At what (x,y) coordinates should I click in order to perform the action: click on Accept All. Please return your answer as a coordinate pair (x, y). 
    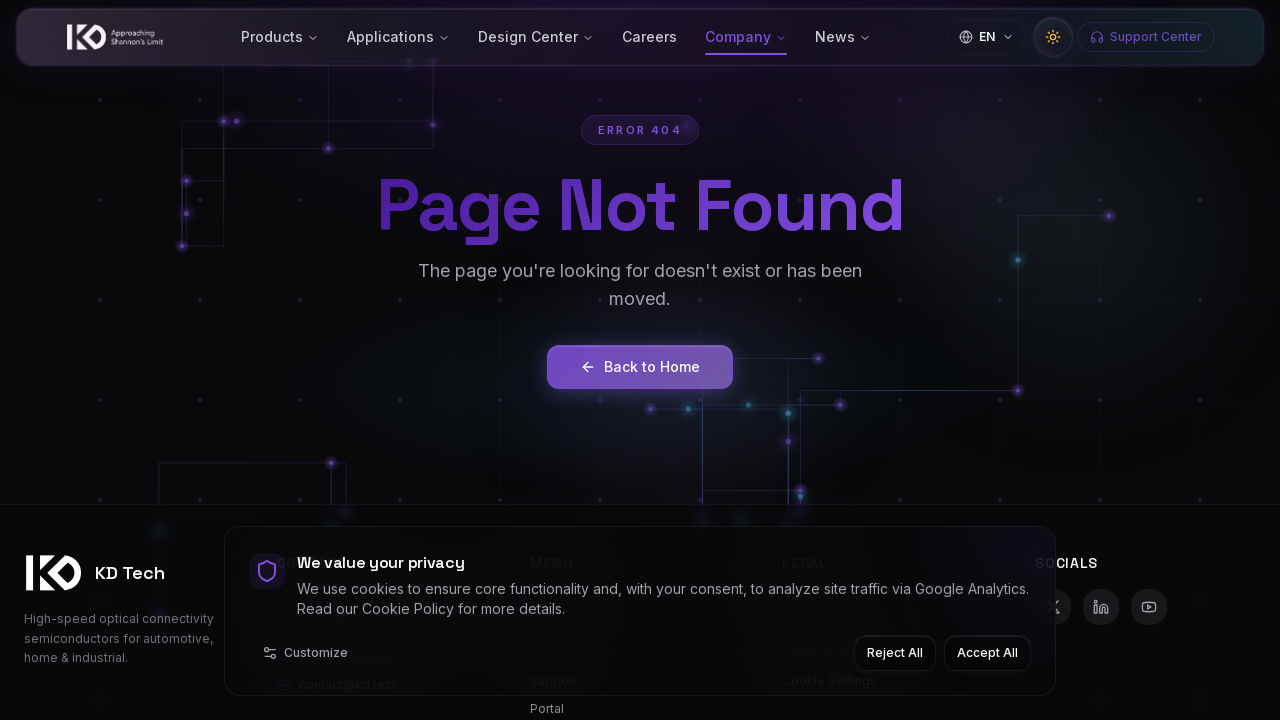
    Looking at the image, I should click on (987, 652).